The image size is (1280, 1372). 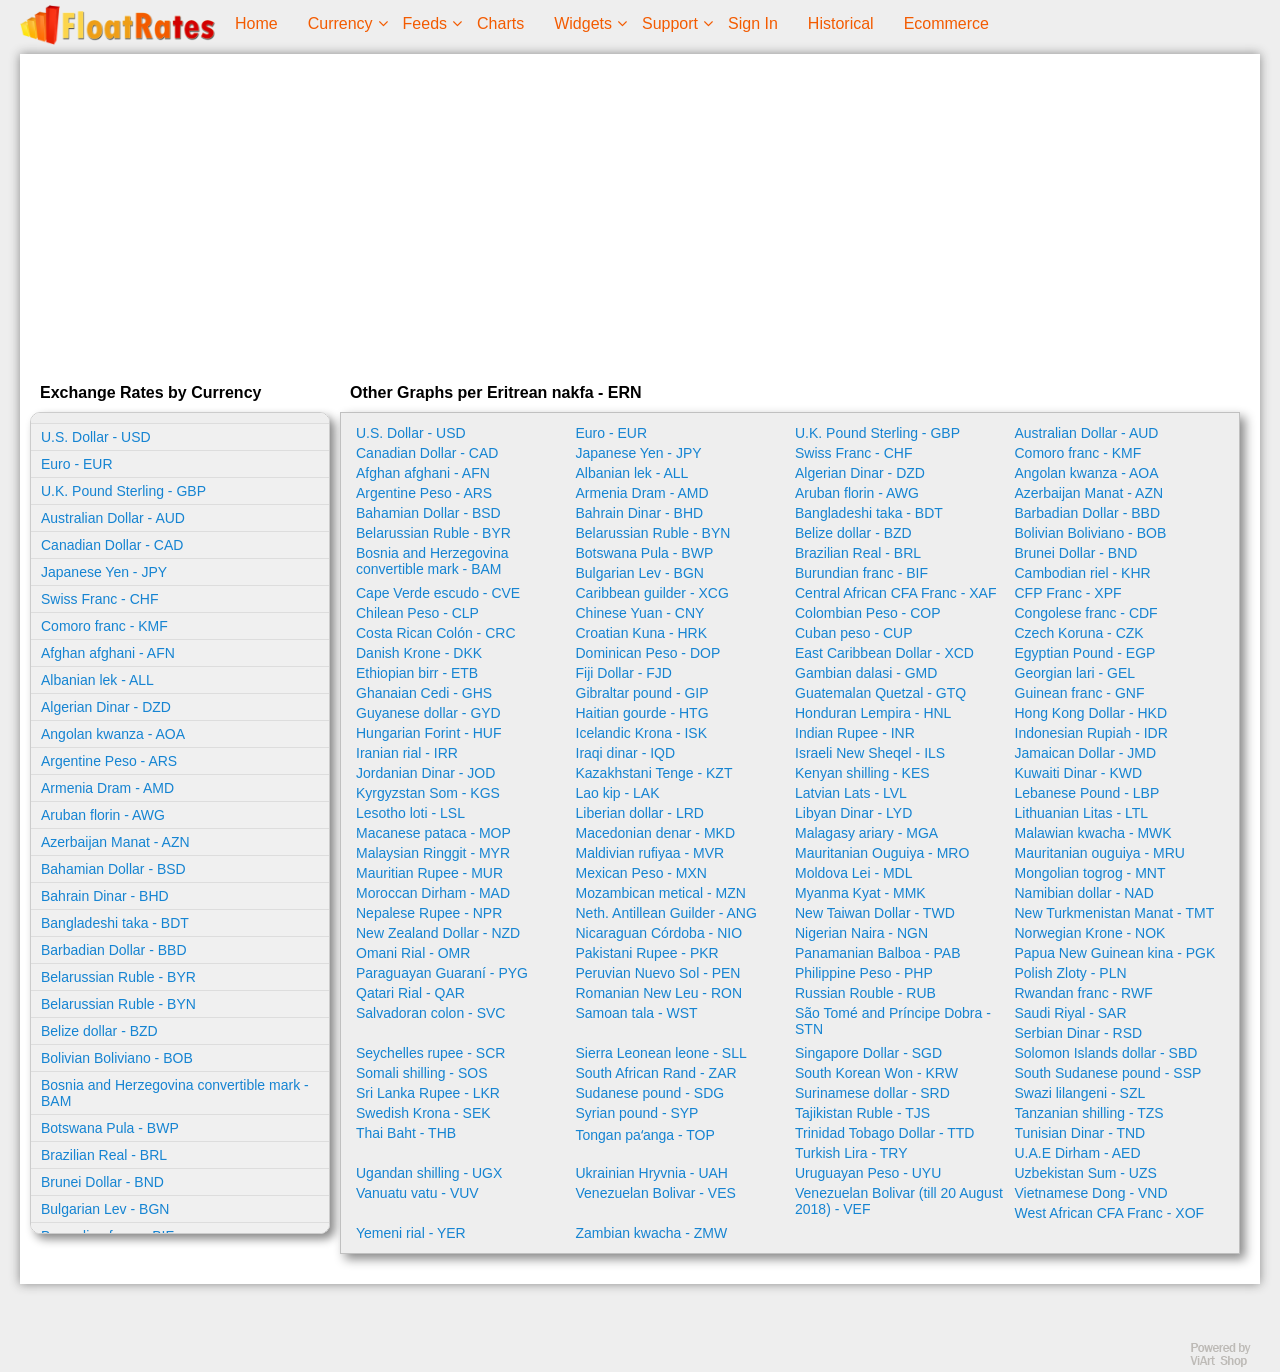 I want to click on Russian Rouble - RUB, so click(x=865, y=993).